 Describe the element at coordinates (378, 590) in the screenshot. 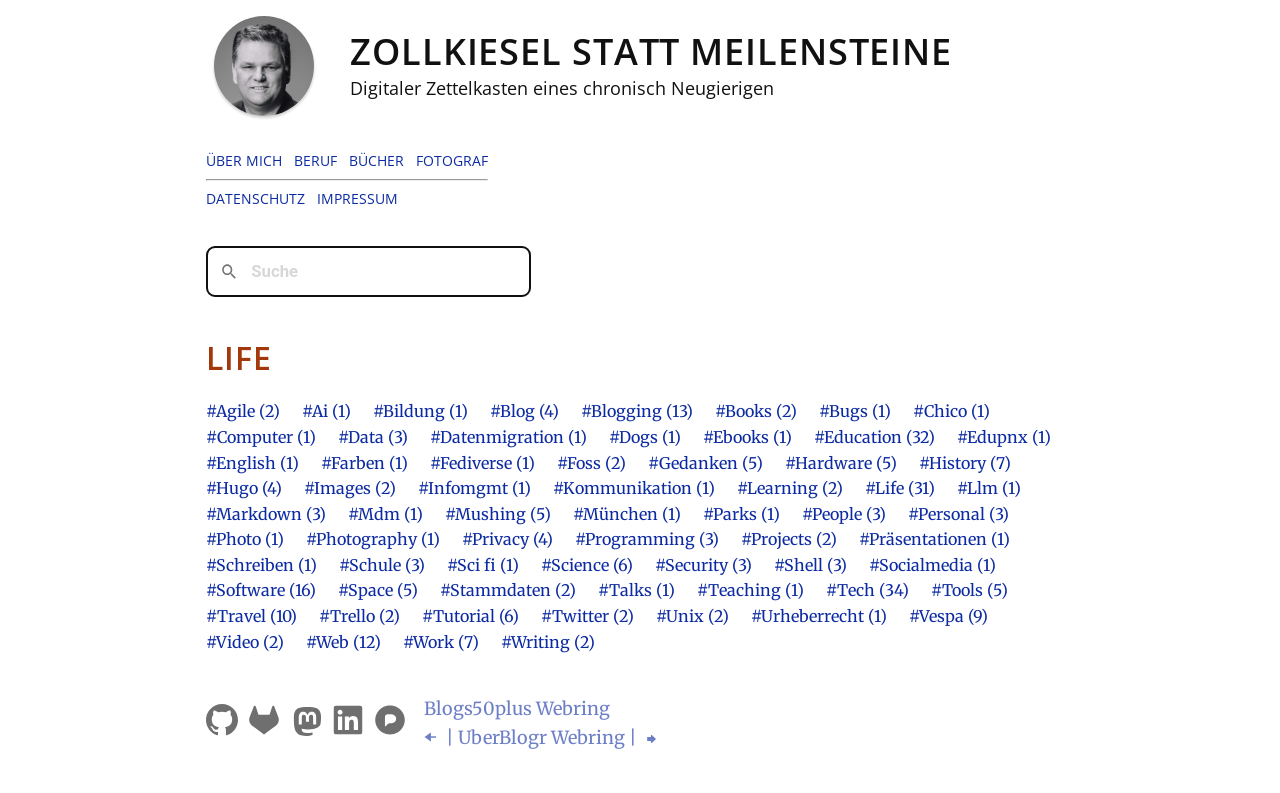

I see `#Space (5)` at that location.